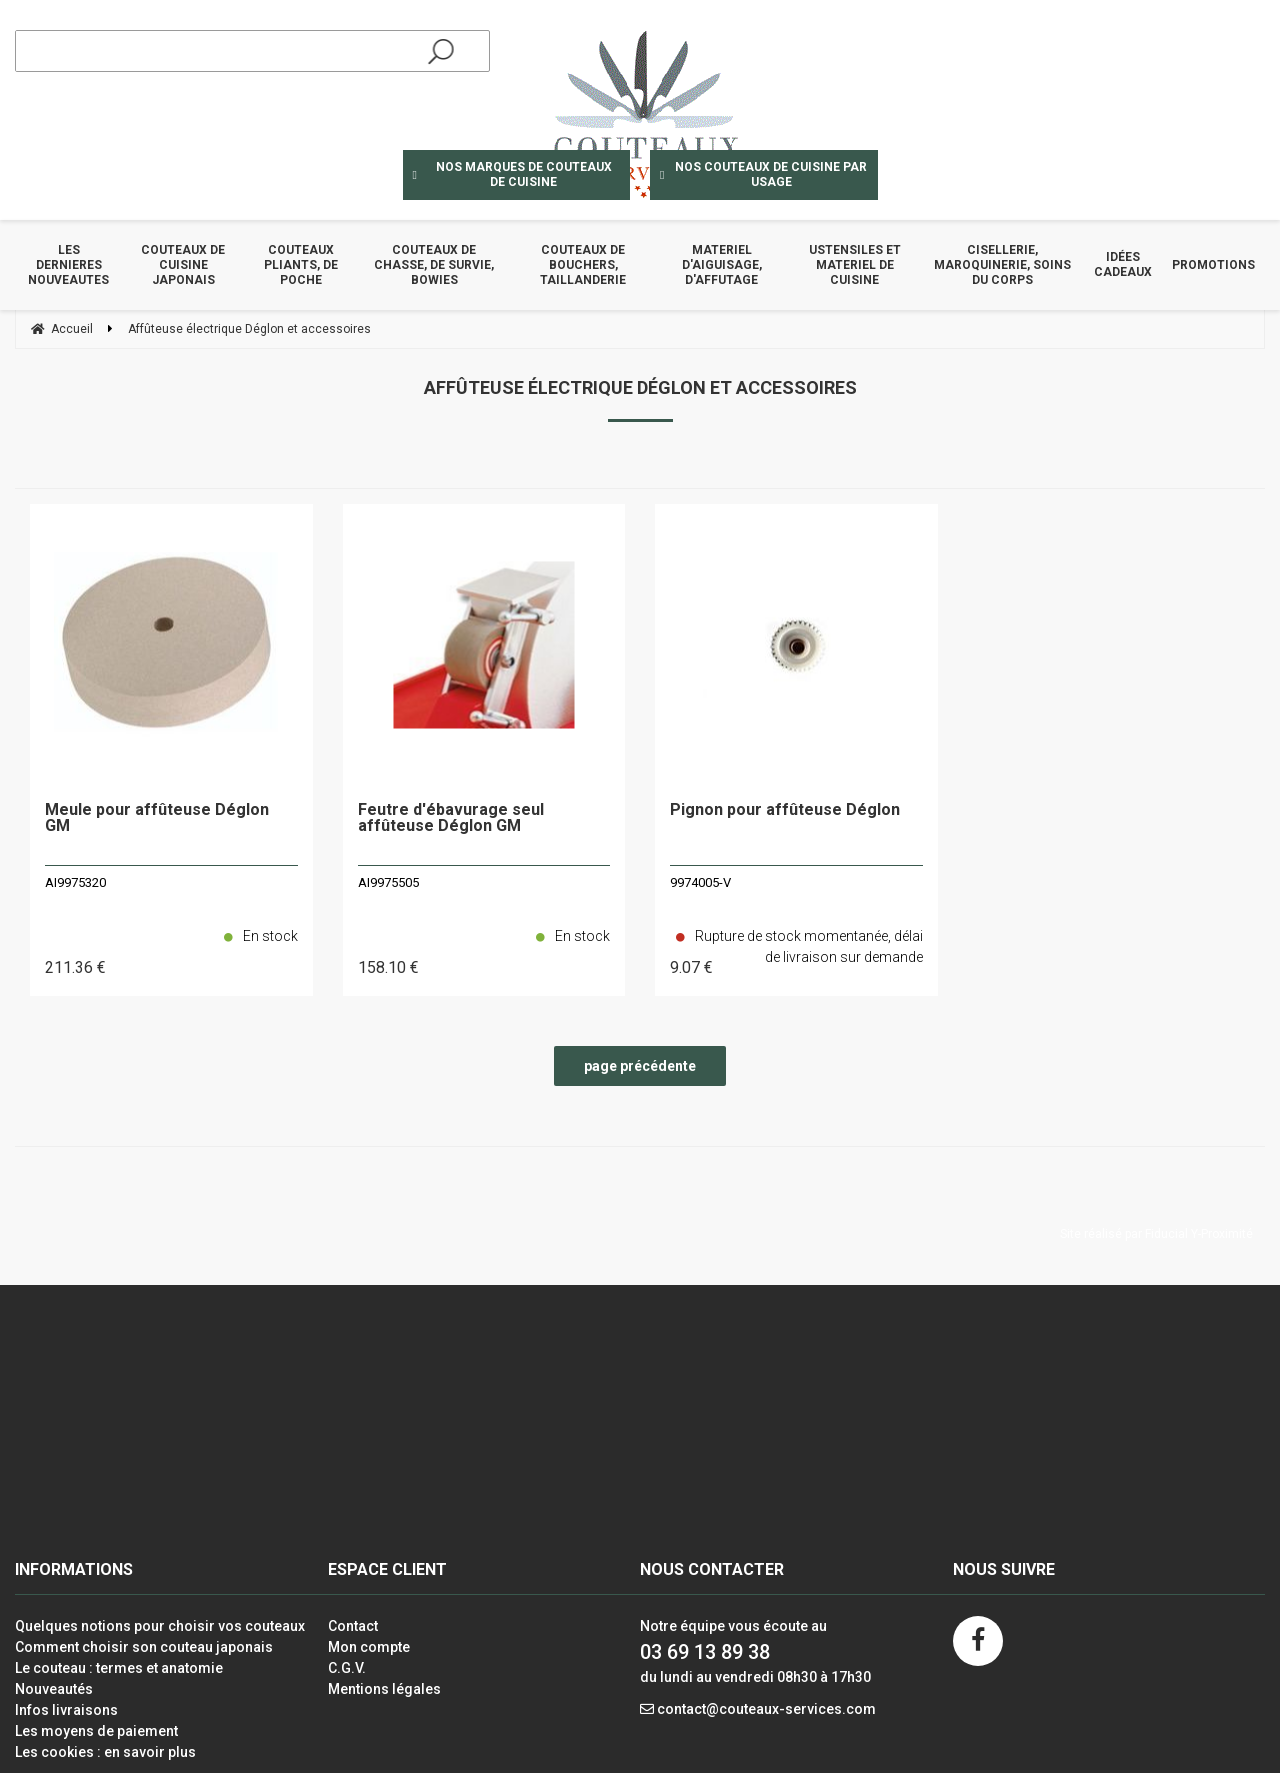 The width and height of the screenshot is (1280, 1773). What do you see at coordinates (66, 1710) in the screenshot?
I see `Infos livraisons` at bounding box center [66, 1710].